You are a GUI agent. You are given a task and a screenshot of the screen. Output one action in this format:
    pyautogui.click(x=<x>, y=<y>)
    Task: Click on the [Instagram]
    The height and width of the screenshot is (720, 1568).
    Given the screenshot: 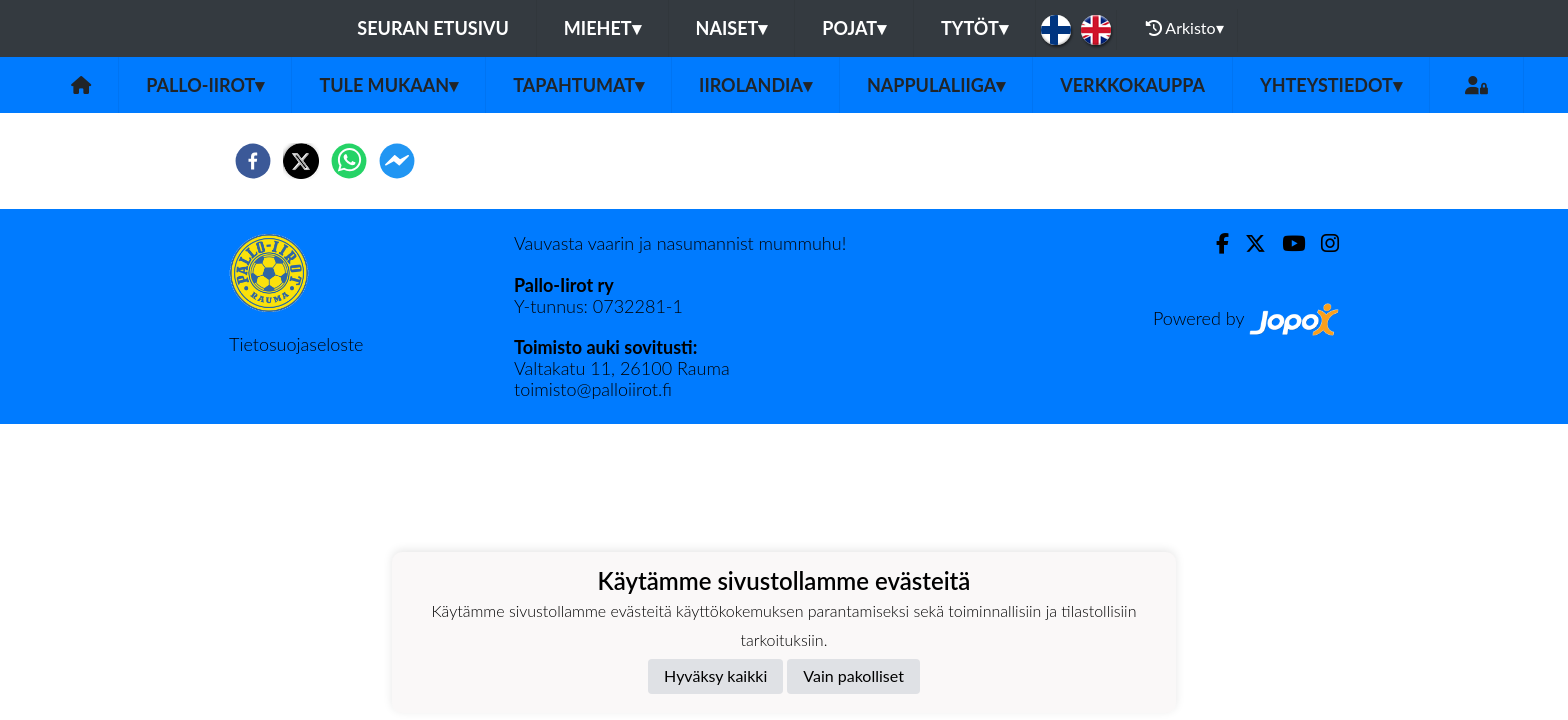 What is the action you would take?
    pyautogui.click(x=1322, y=243)
    